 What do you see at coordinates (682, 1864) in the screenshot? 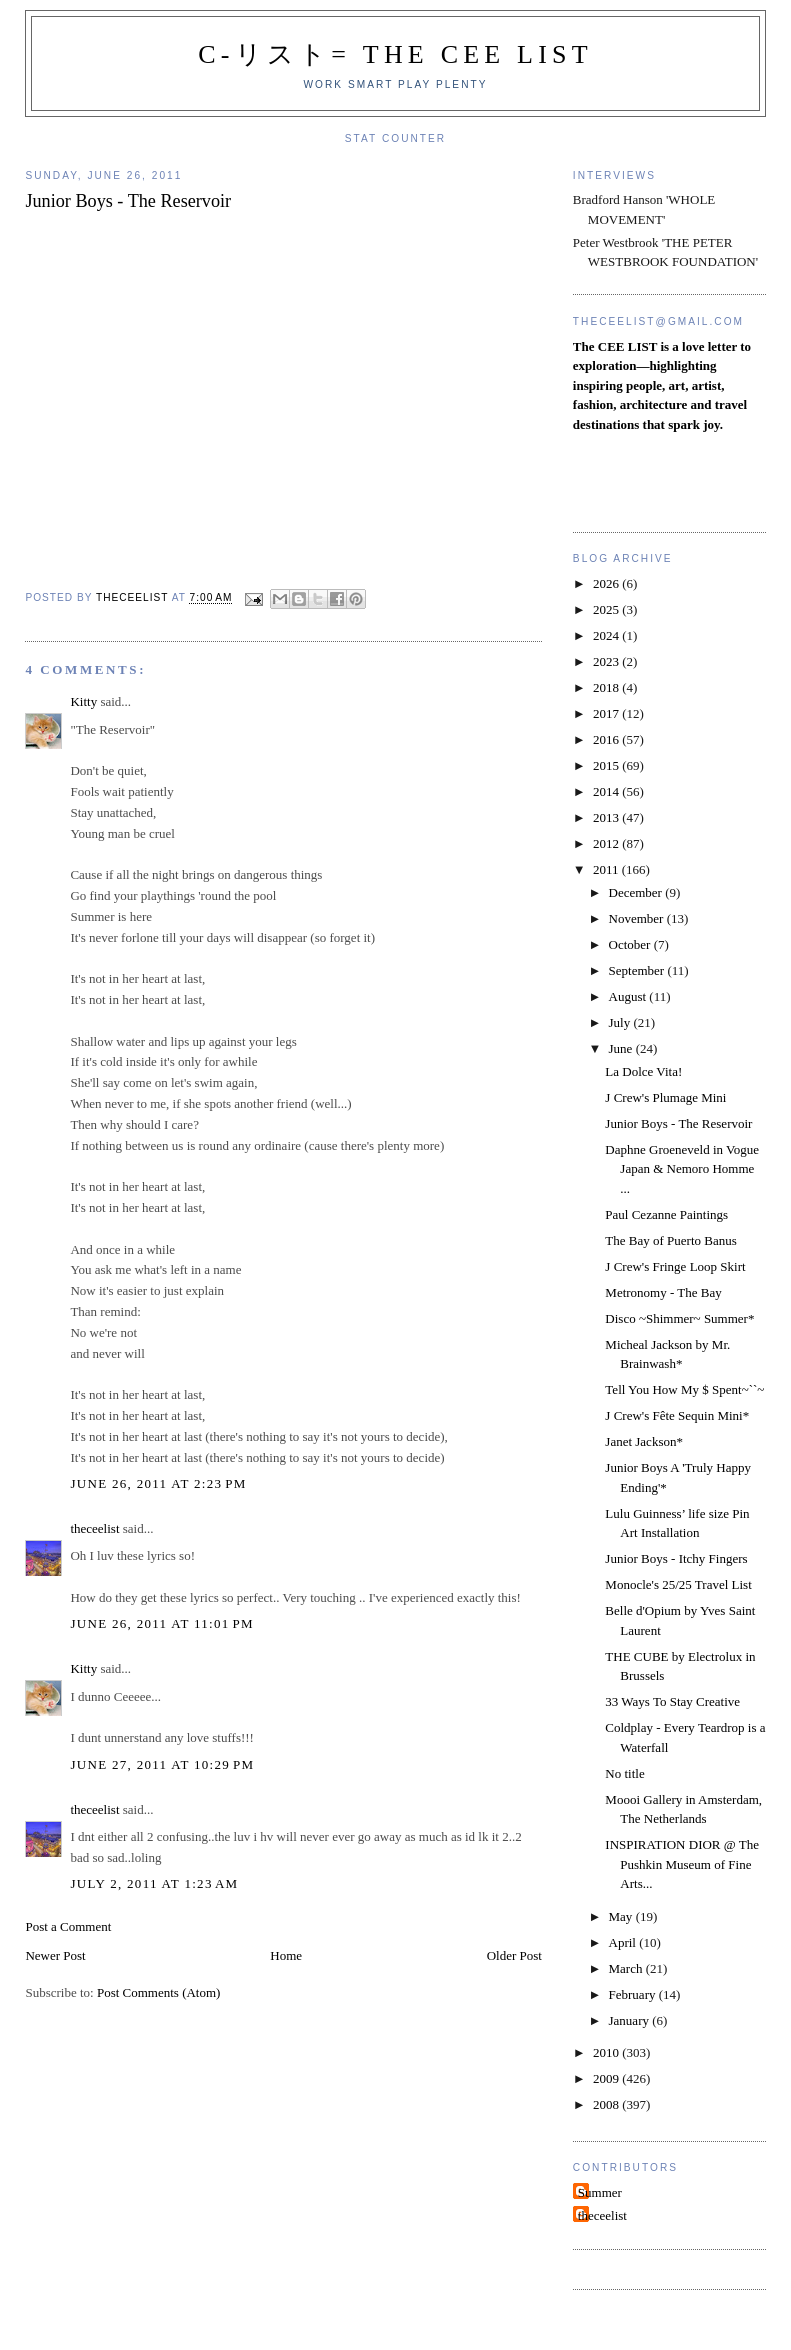
I see `INSPIRATION DIOR @ The Pushkin Museum of Fine Arts...` at bounding box center [682, 1864].